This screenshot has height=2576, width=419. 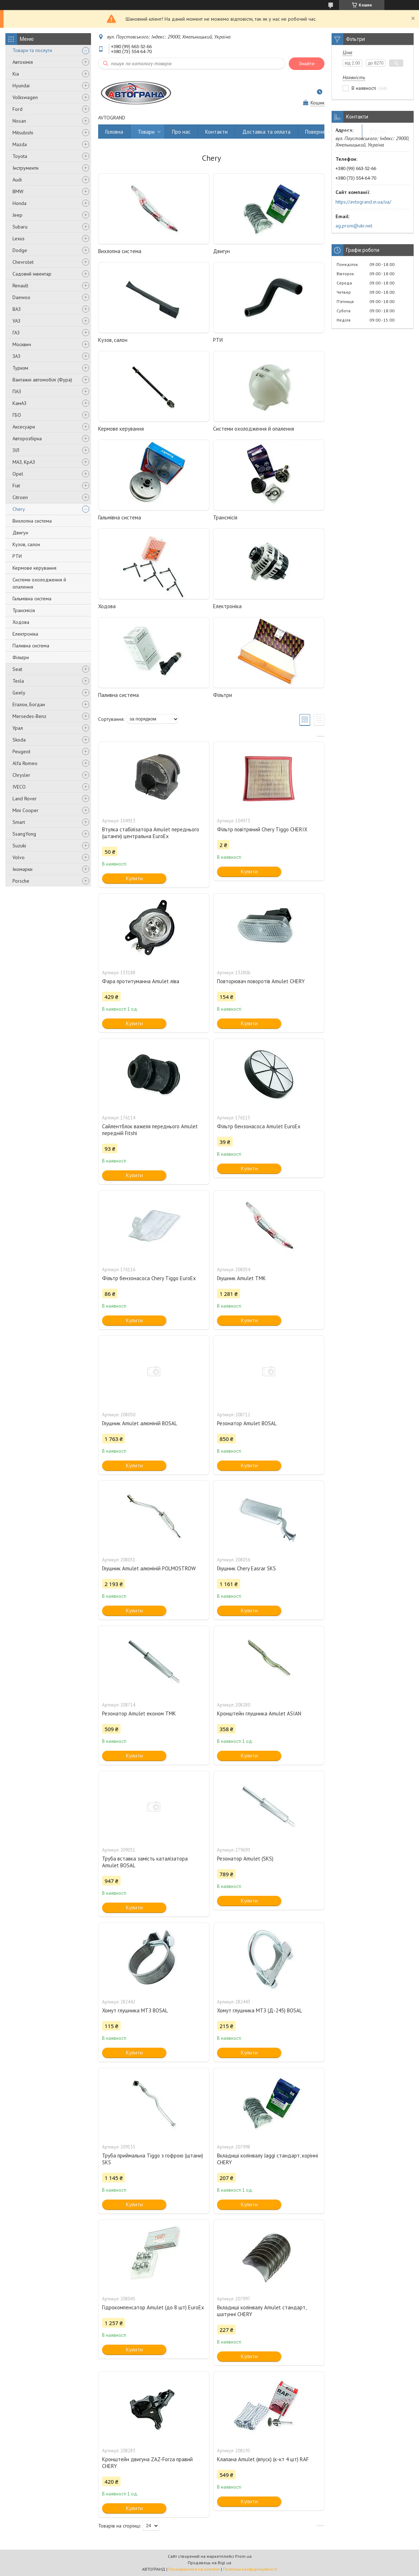 What do you see at coordinates (24, 834) in the screenshot?
I see `SsangYong` at bounding box center [24, 834].